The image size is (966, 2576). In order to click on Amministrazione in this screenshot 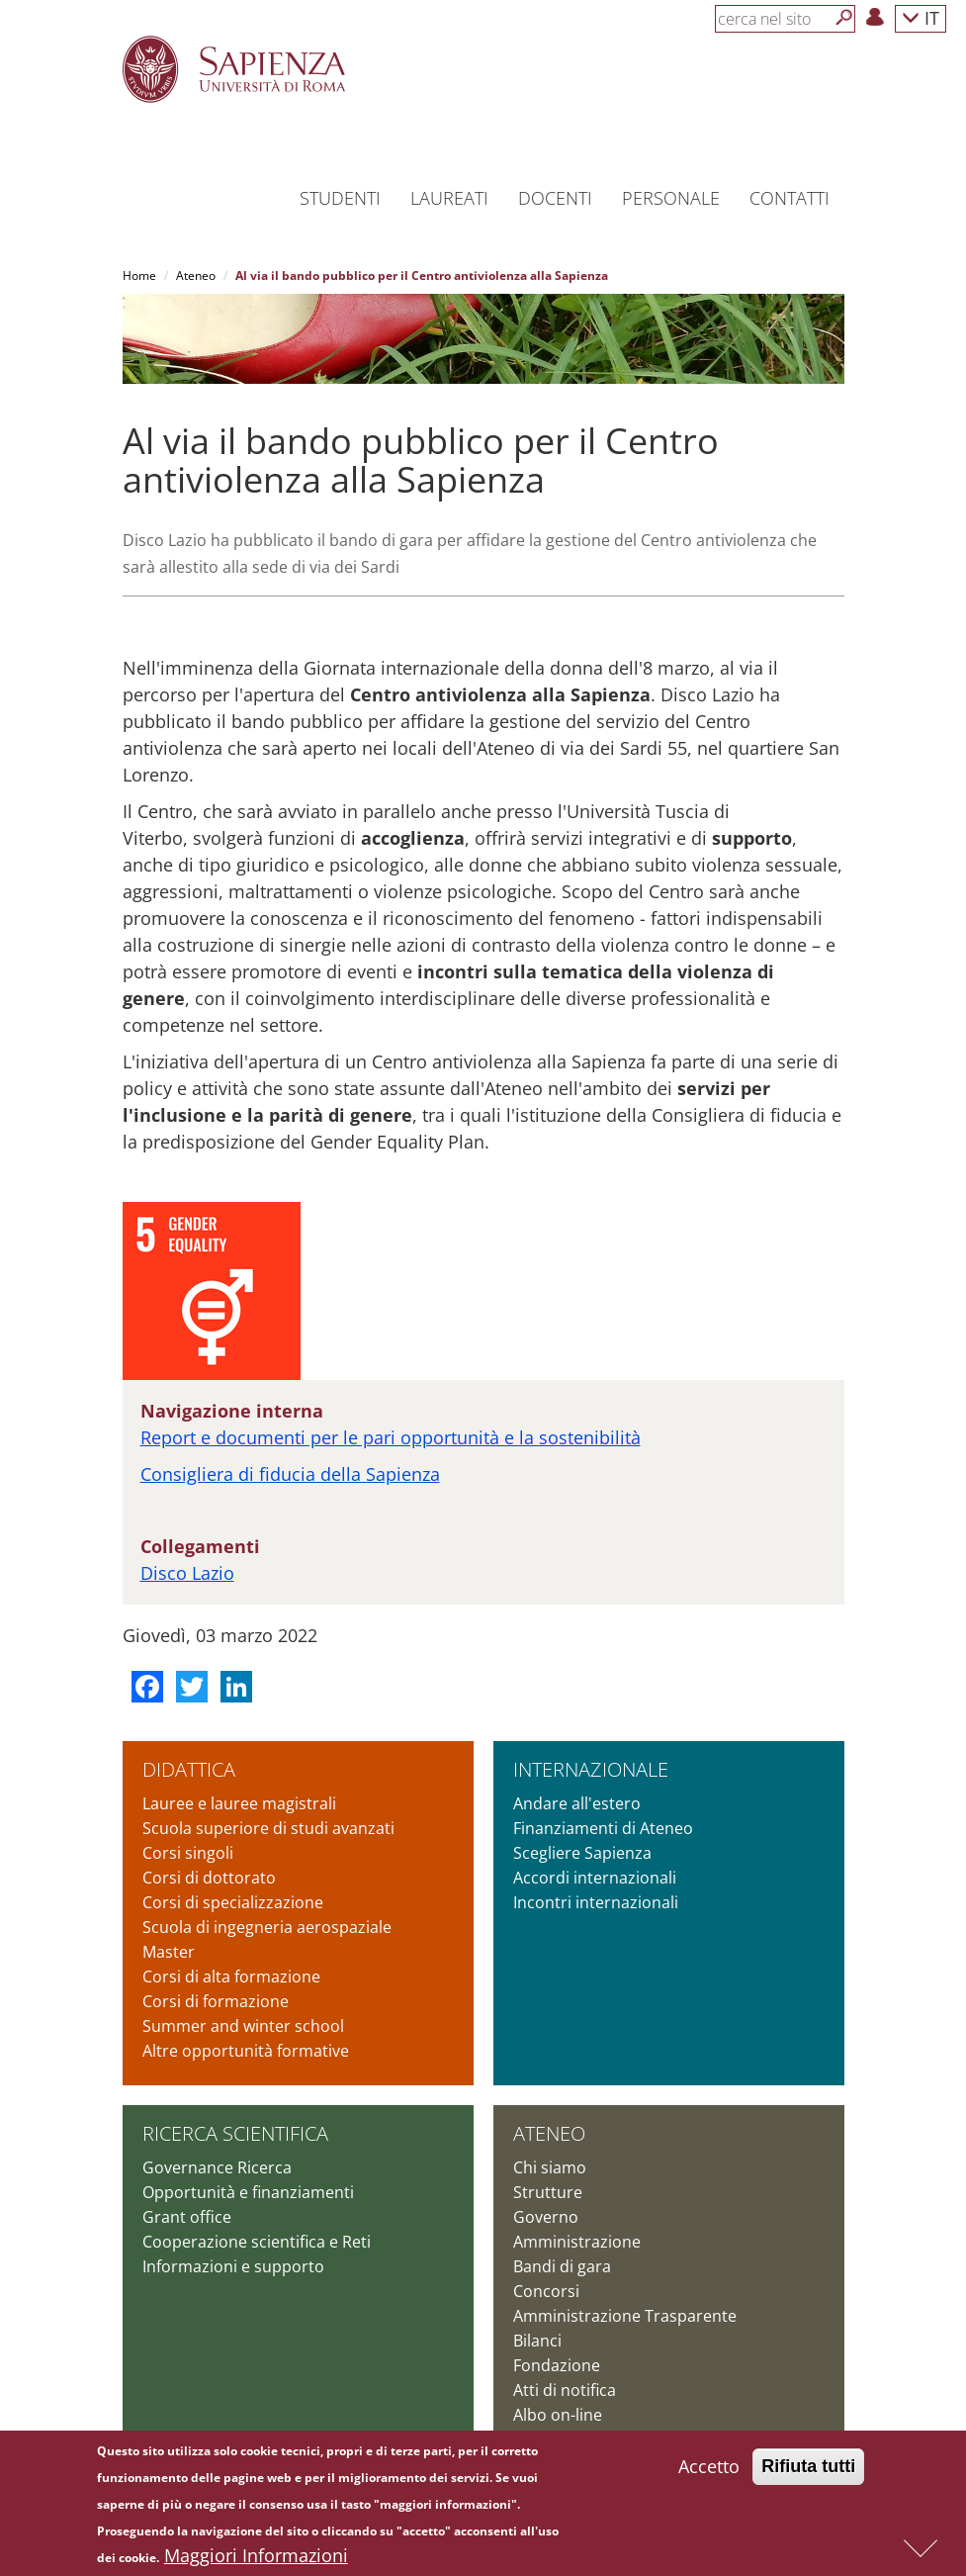, I will do `click(577, 2242)`.